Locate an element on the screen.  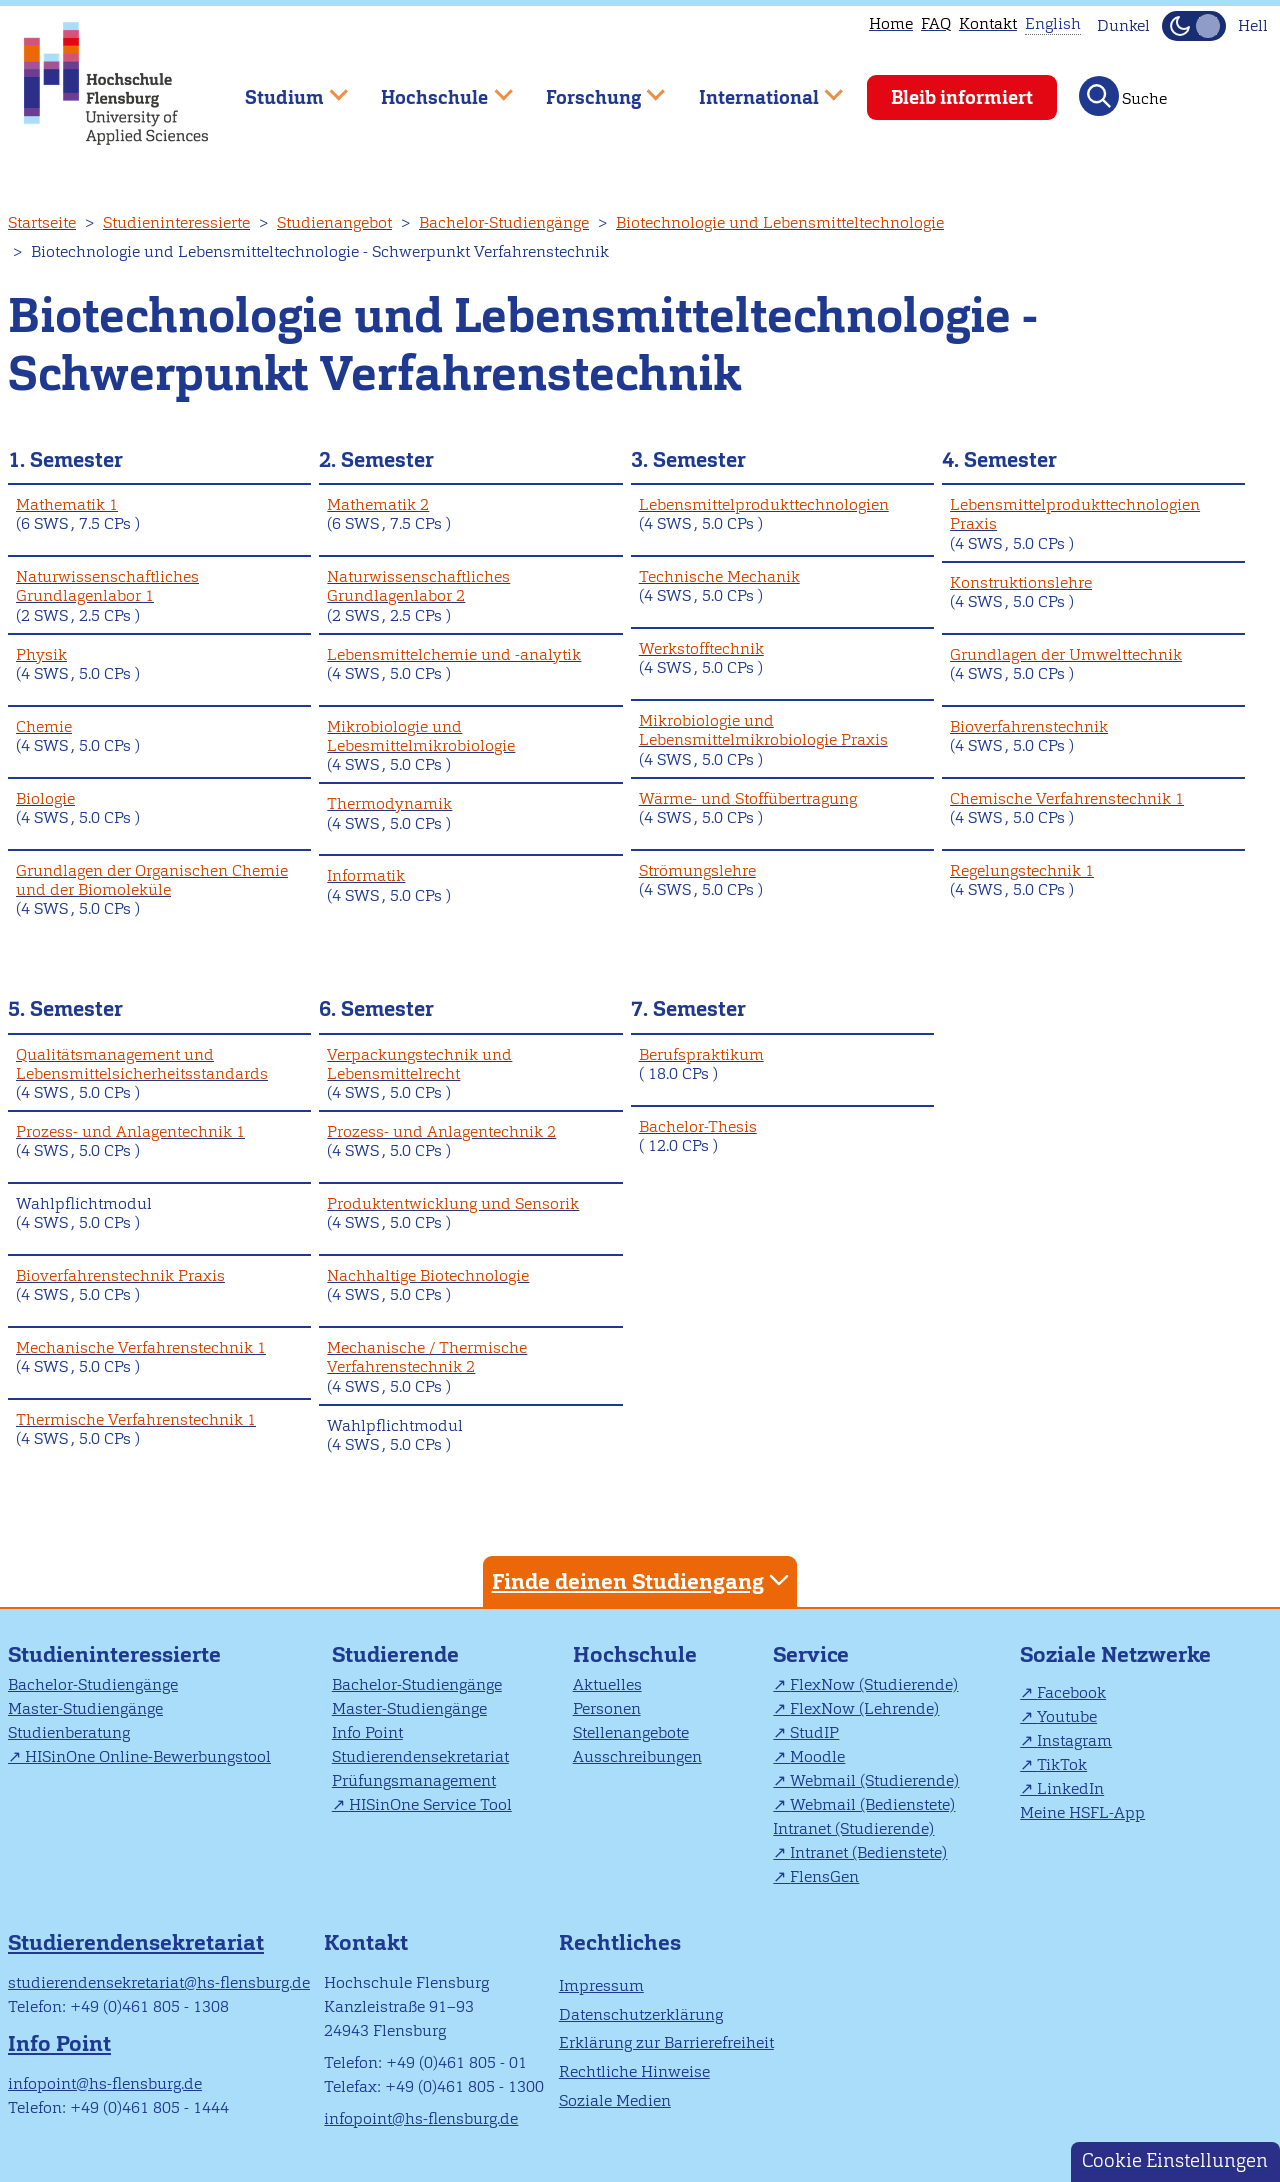
Facebook is located at coordinates (1071, 1692).